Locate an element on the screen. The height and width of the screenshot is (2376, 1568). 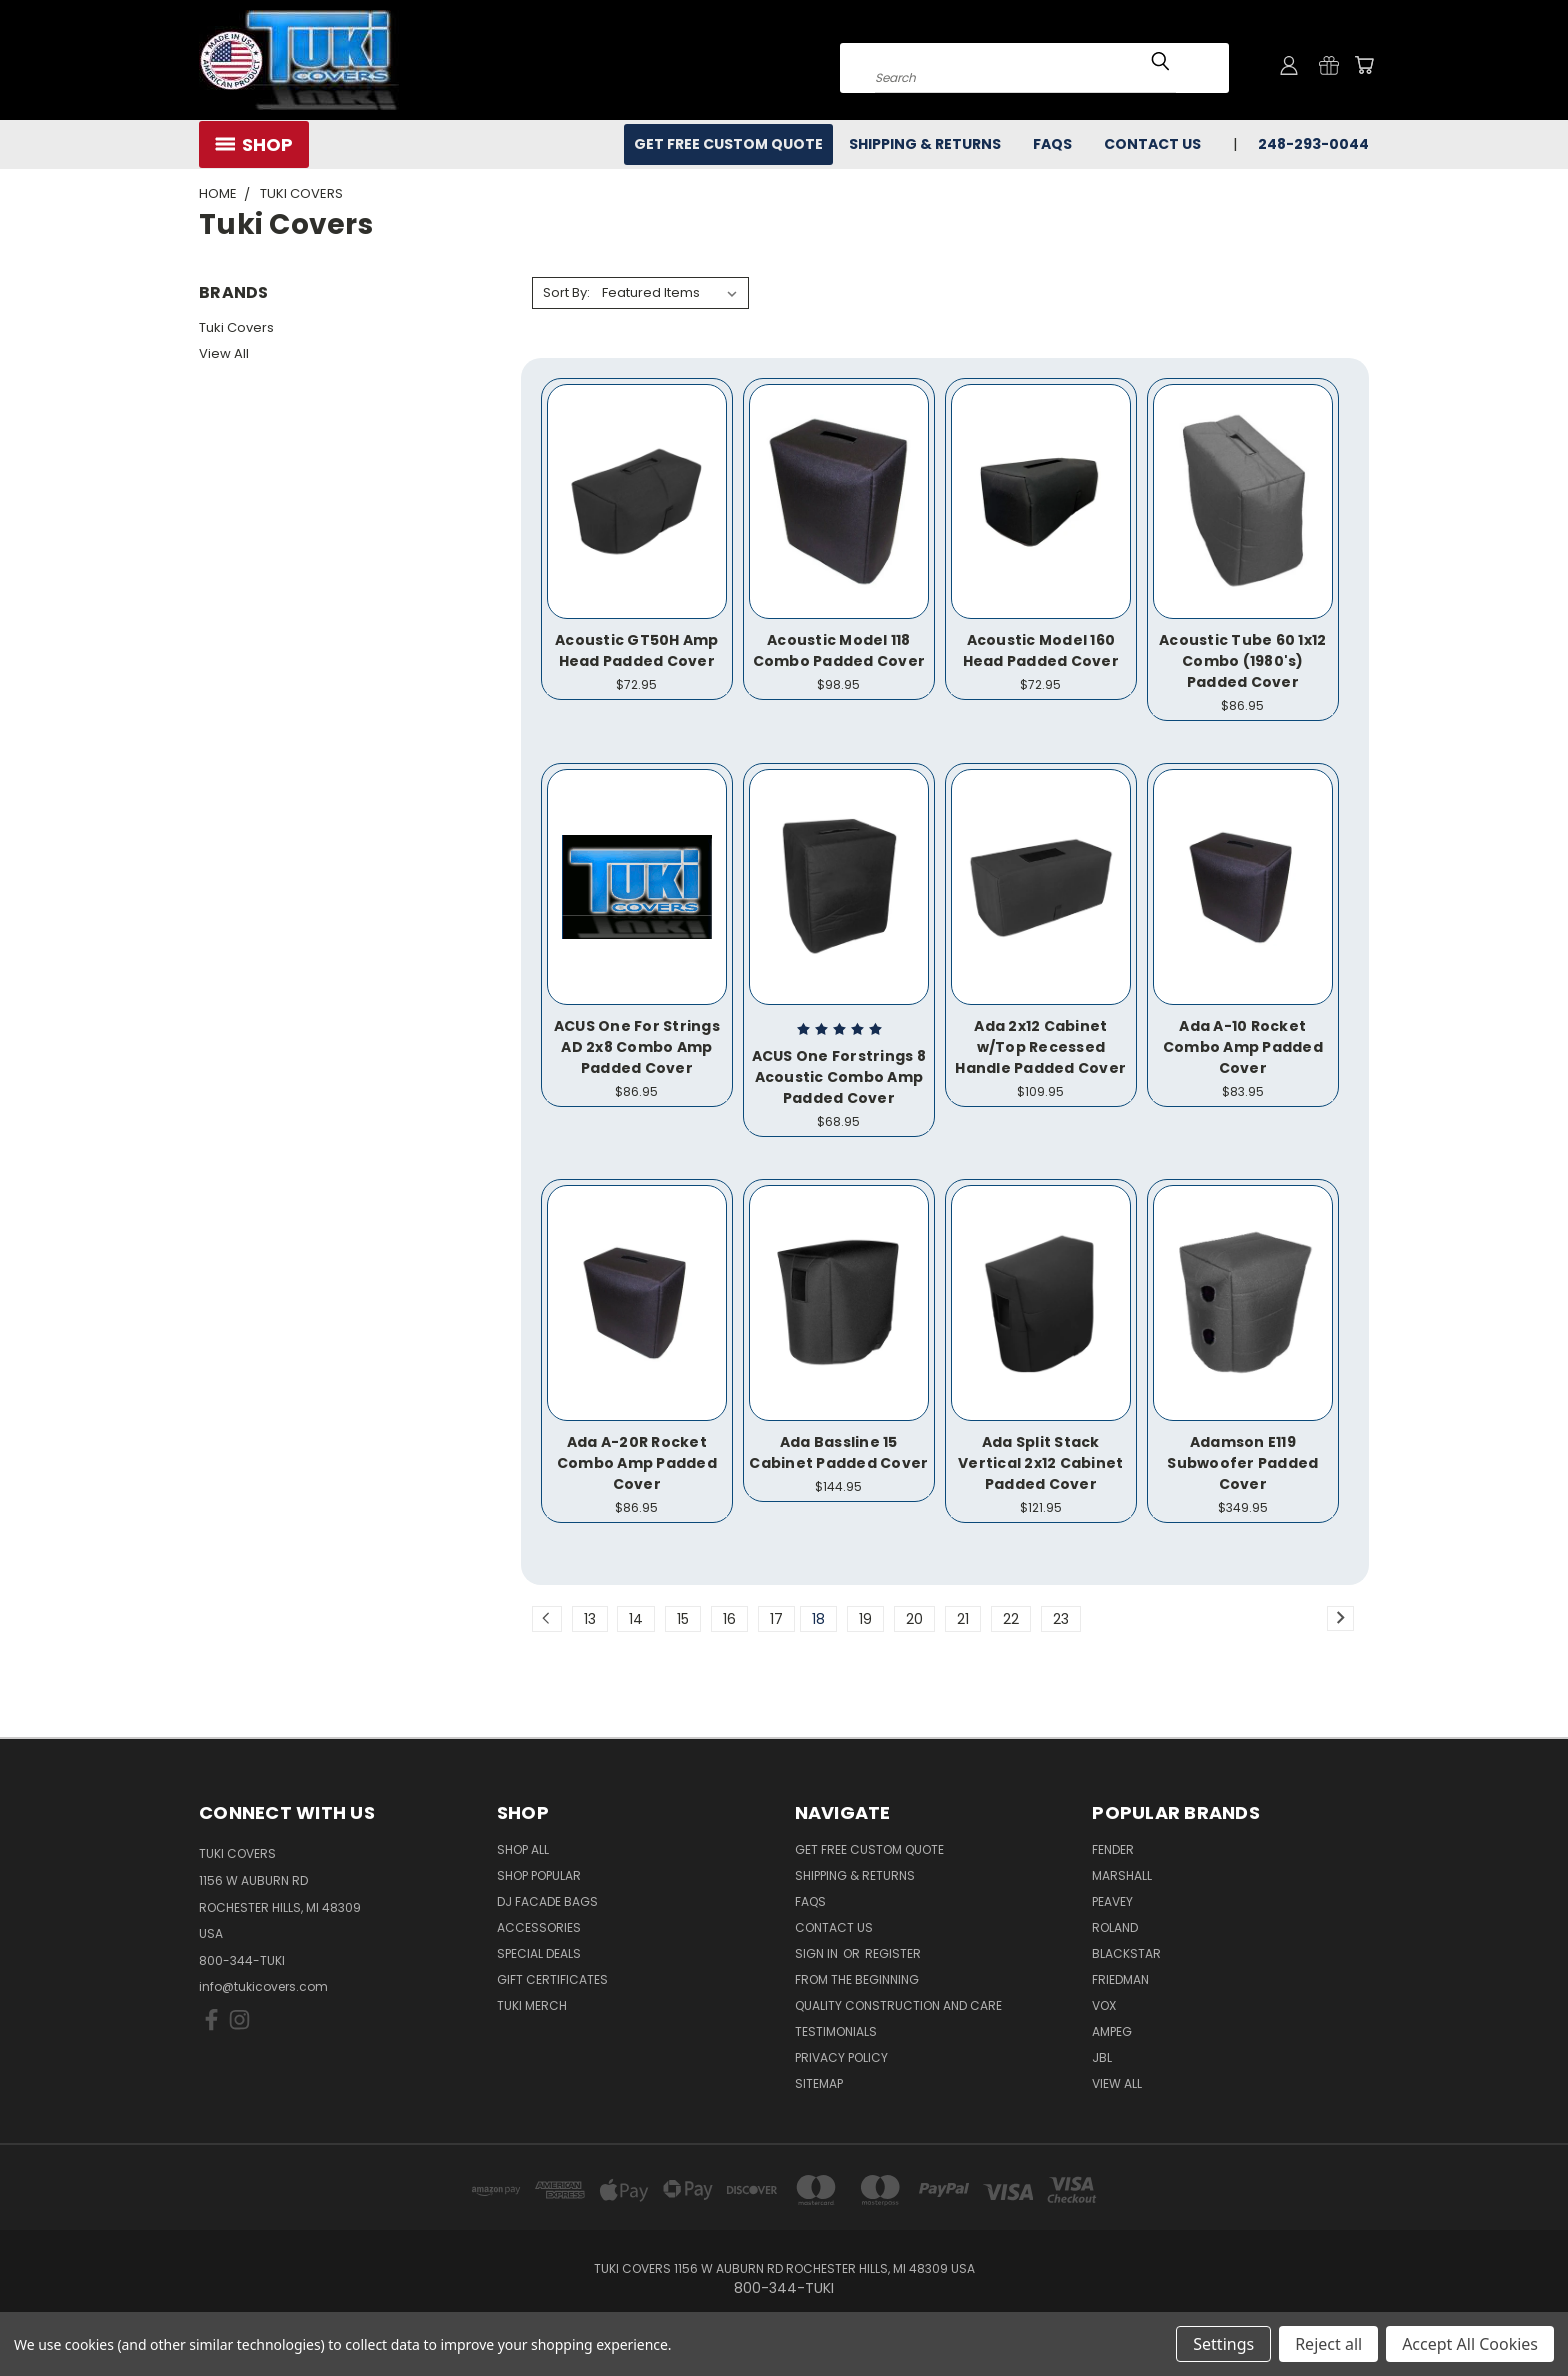
23 is located at coordinates (1061, 1619).